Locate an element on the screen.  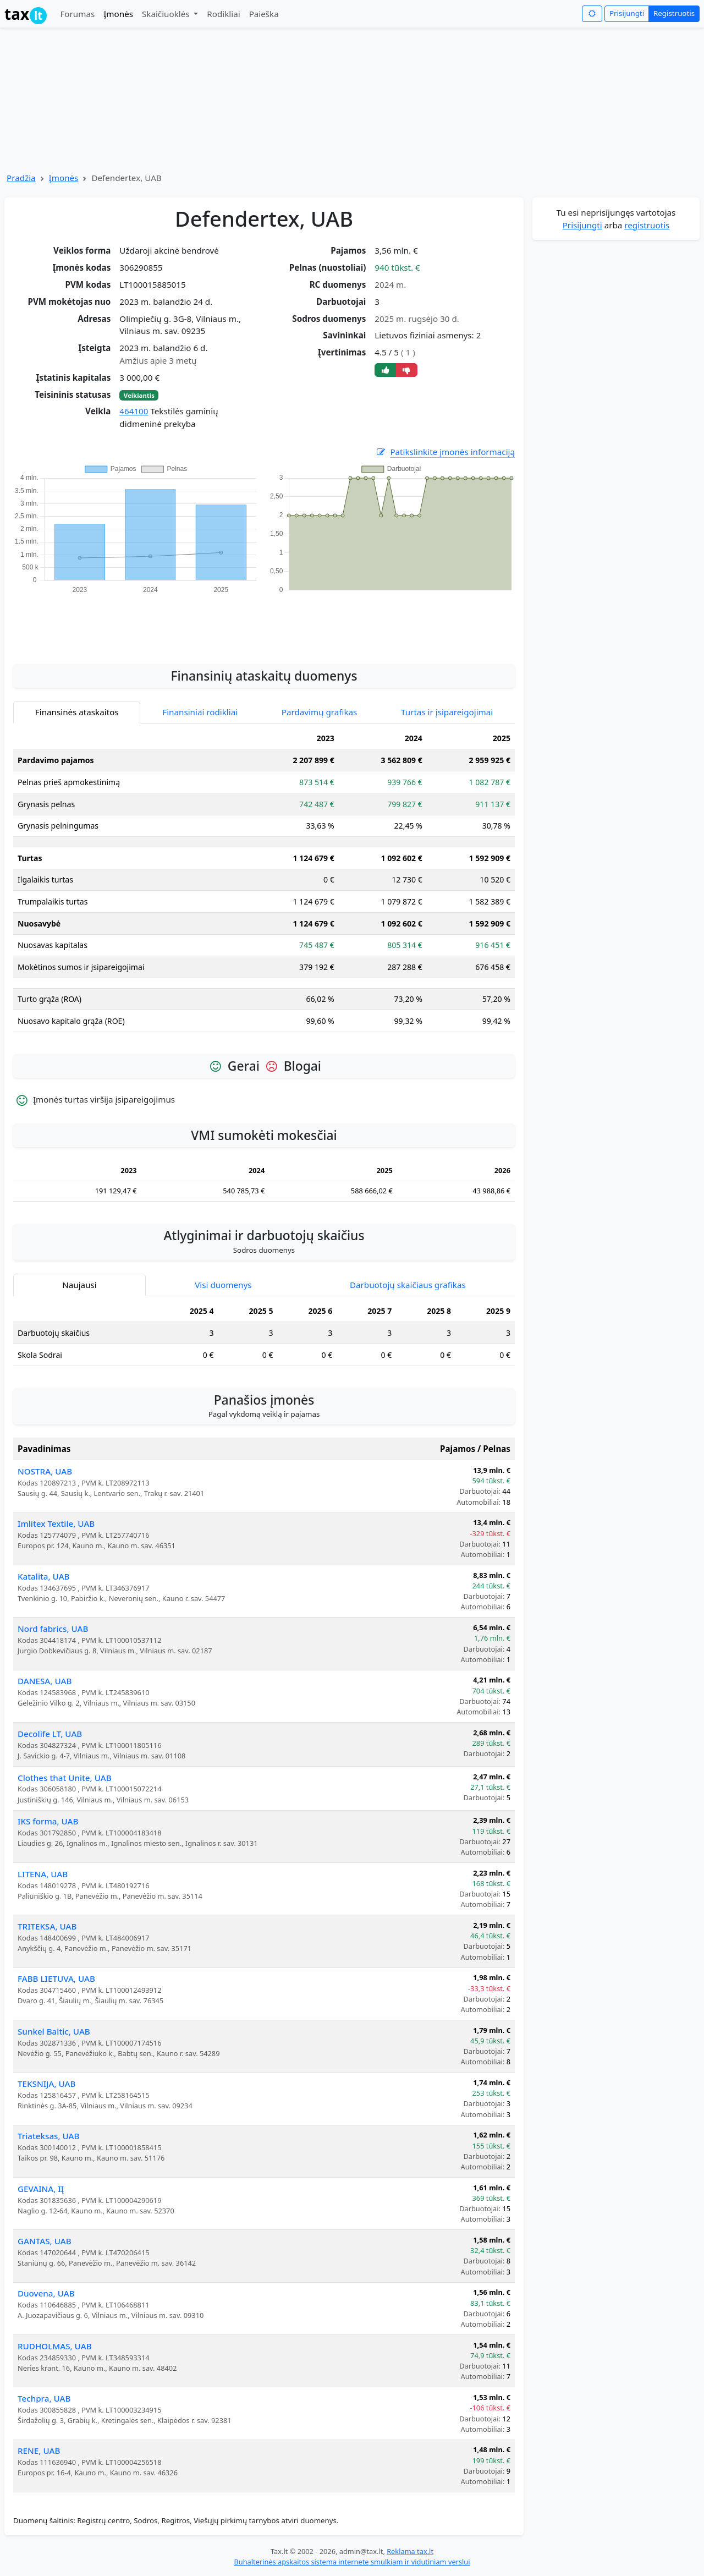
Decolife LT, UAB is located at coordinates (50, 1733).